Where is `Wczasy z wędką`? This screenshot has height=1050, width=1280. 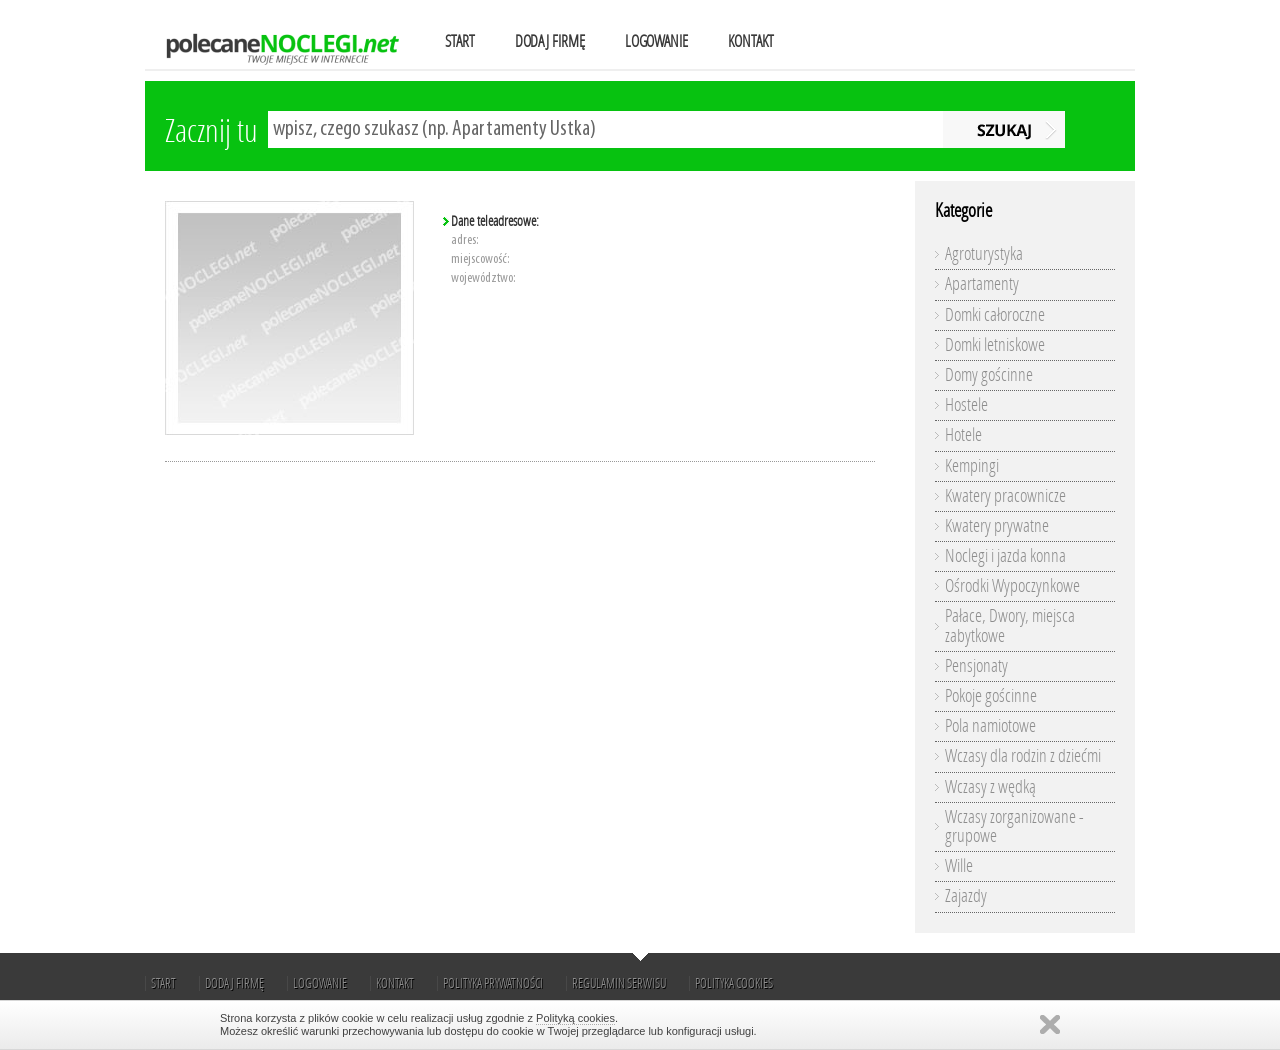
Wczasy z wędką is located at coordinates (990, 787).